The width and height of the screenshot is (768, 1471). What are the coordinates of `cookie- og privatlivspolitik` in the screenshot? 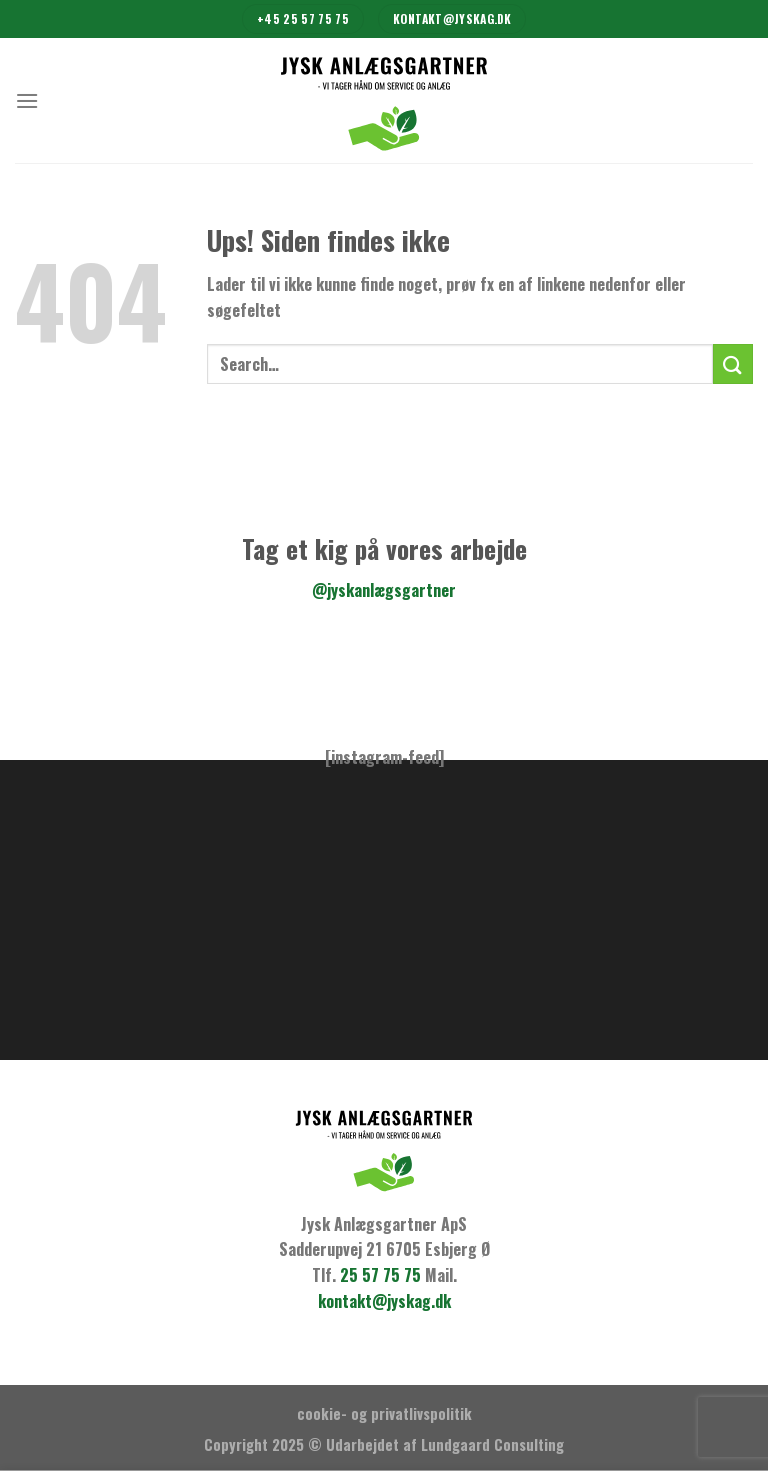 It's located at (384, 1413).